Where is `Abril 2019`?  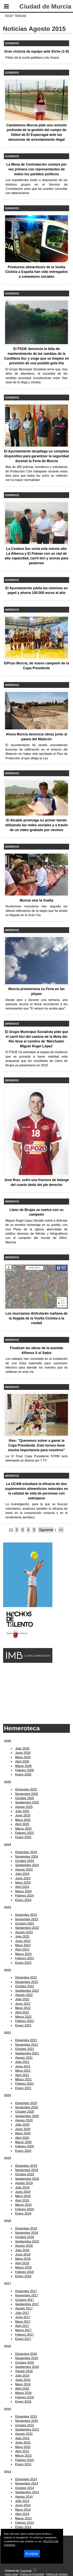 Abril 2019 is located at coordinates (22, 2200).